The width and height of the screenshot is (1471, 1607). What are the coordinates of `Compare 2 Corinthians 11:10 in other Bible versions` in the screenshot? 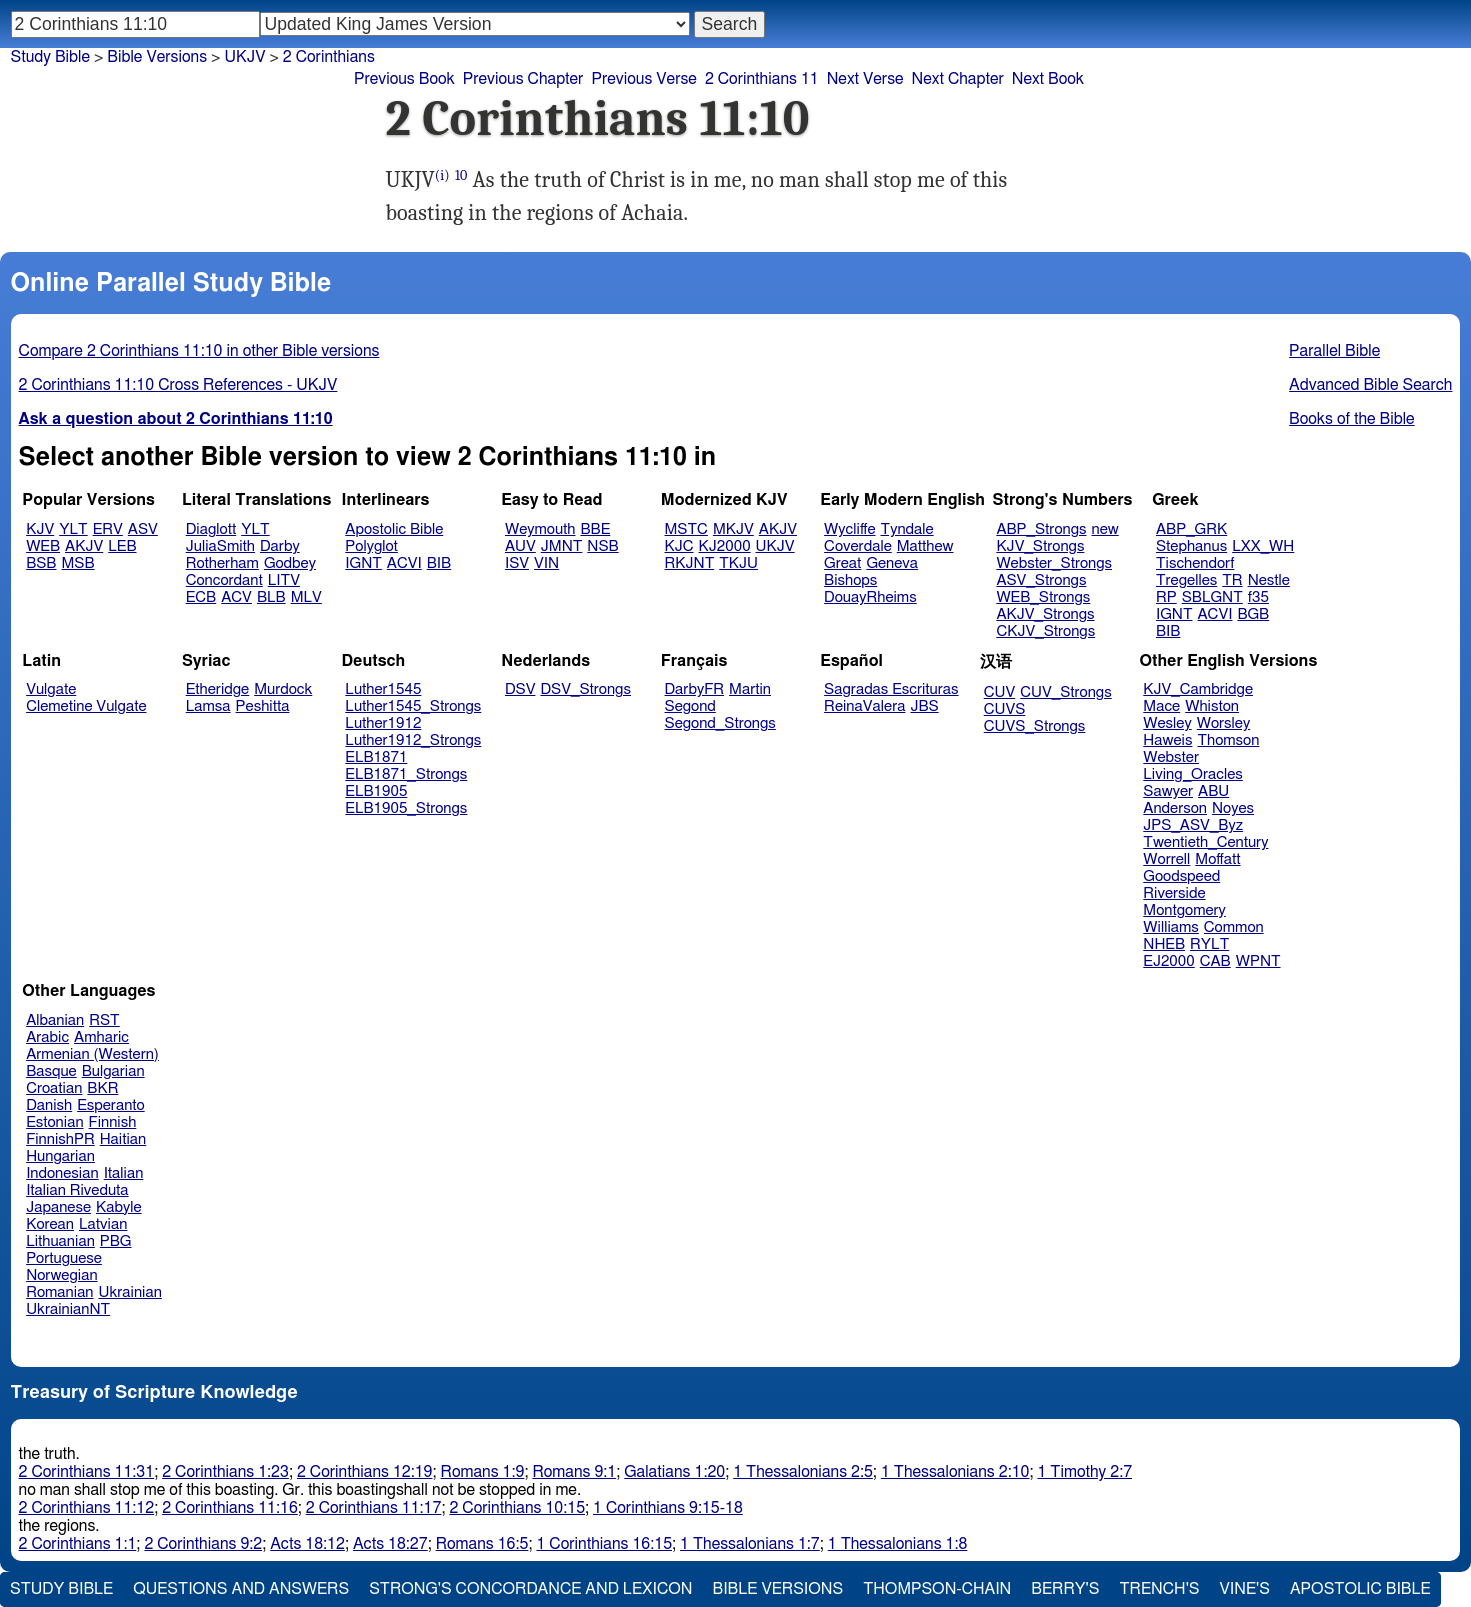 It's located at (199, 351).